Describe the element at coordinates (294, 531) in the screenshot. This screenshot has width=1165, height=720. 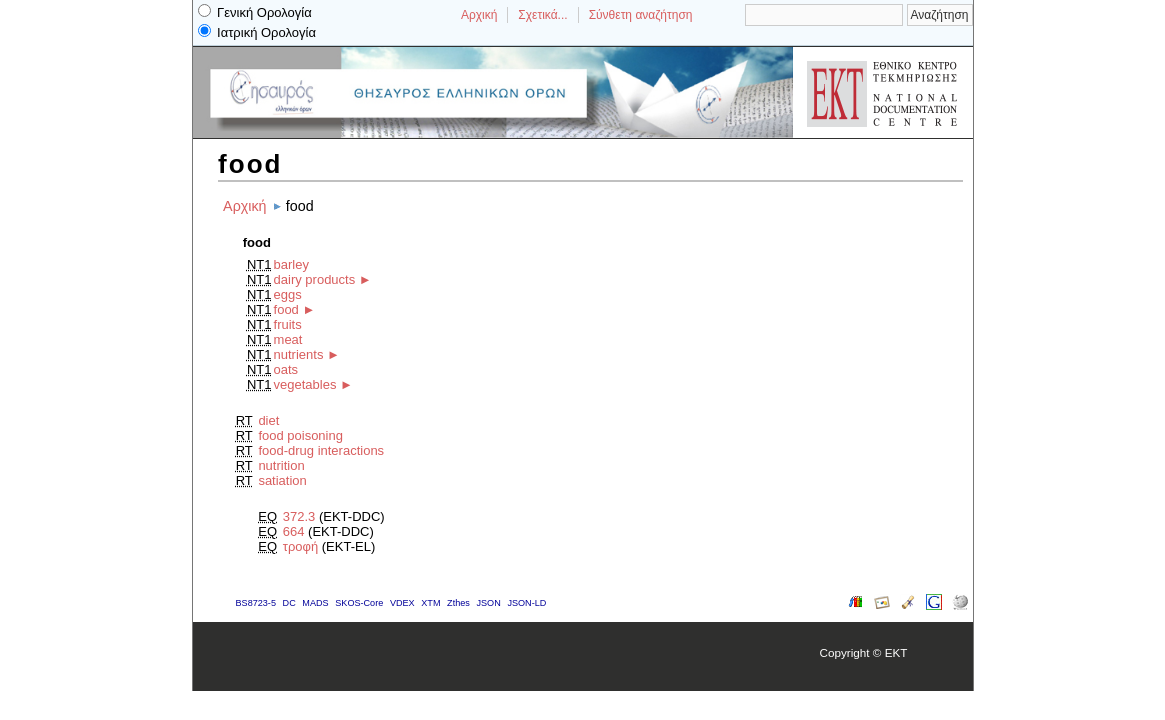
I see `664` at that location.